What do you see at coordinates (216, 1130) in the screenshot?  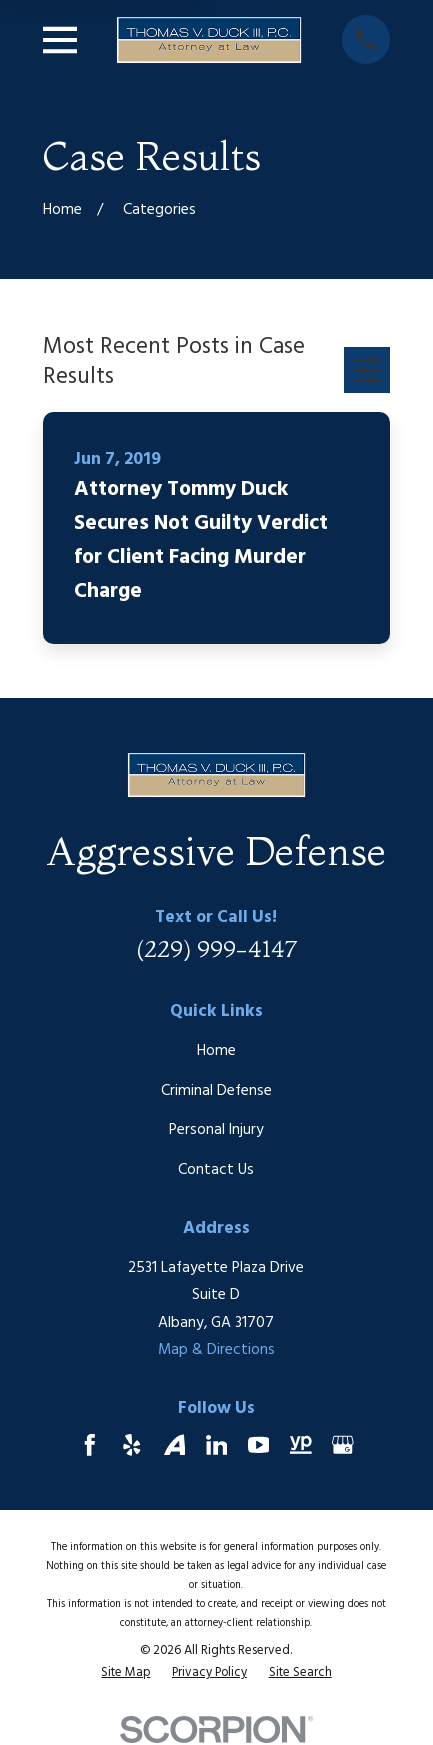 I see `Personal Injury` at bounding box center [216, 1130].